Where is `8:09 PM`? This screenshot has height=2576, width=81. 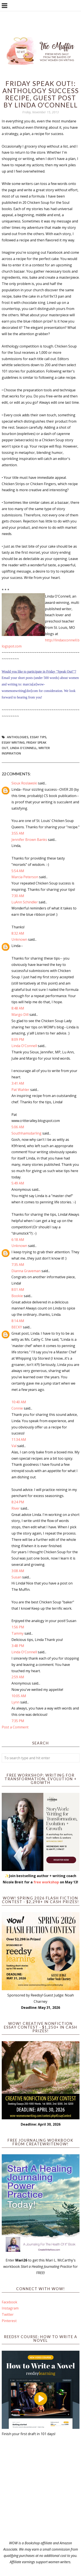 8:09 PM is located at coordinates (17, 1039).